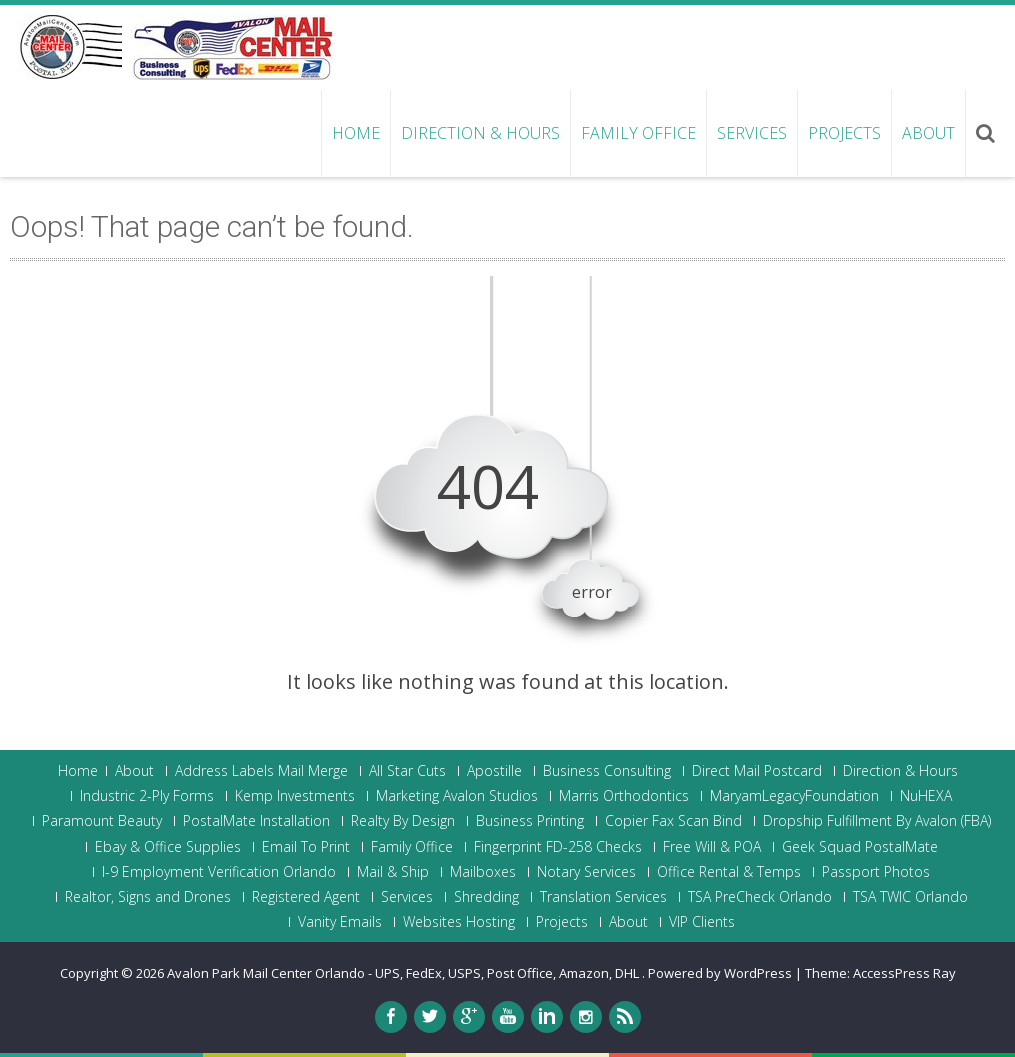 Image resolution: width=1015 pixels, height=1057 pixels. What do you see at coordinates (603, 897) in the screenshot?
I see `Translation Services` at bounding box center [603, 897].